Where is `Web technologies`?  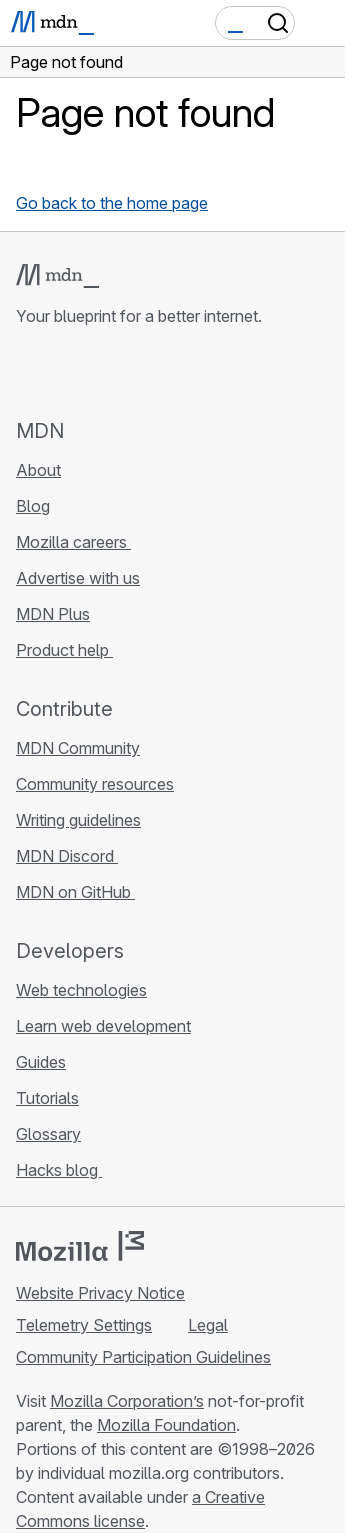
Web technologies is located at coordinates (81, 990).